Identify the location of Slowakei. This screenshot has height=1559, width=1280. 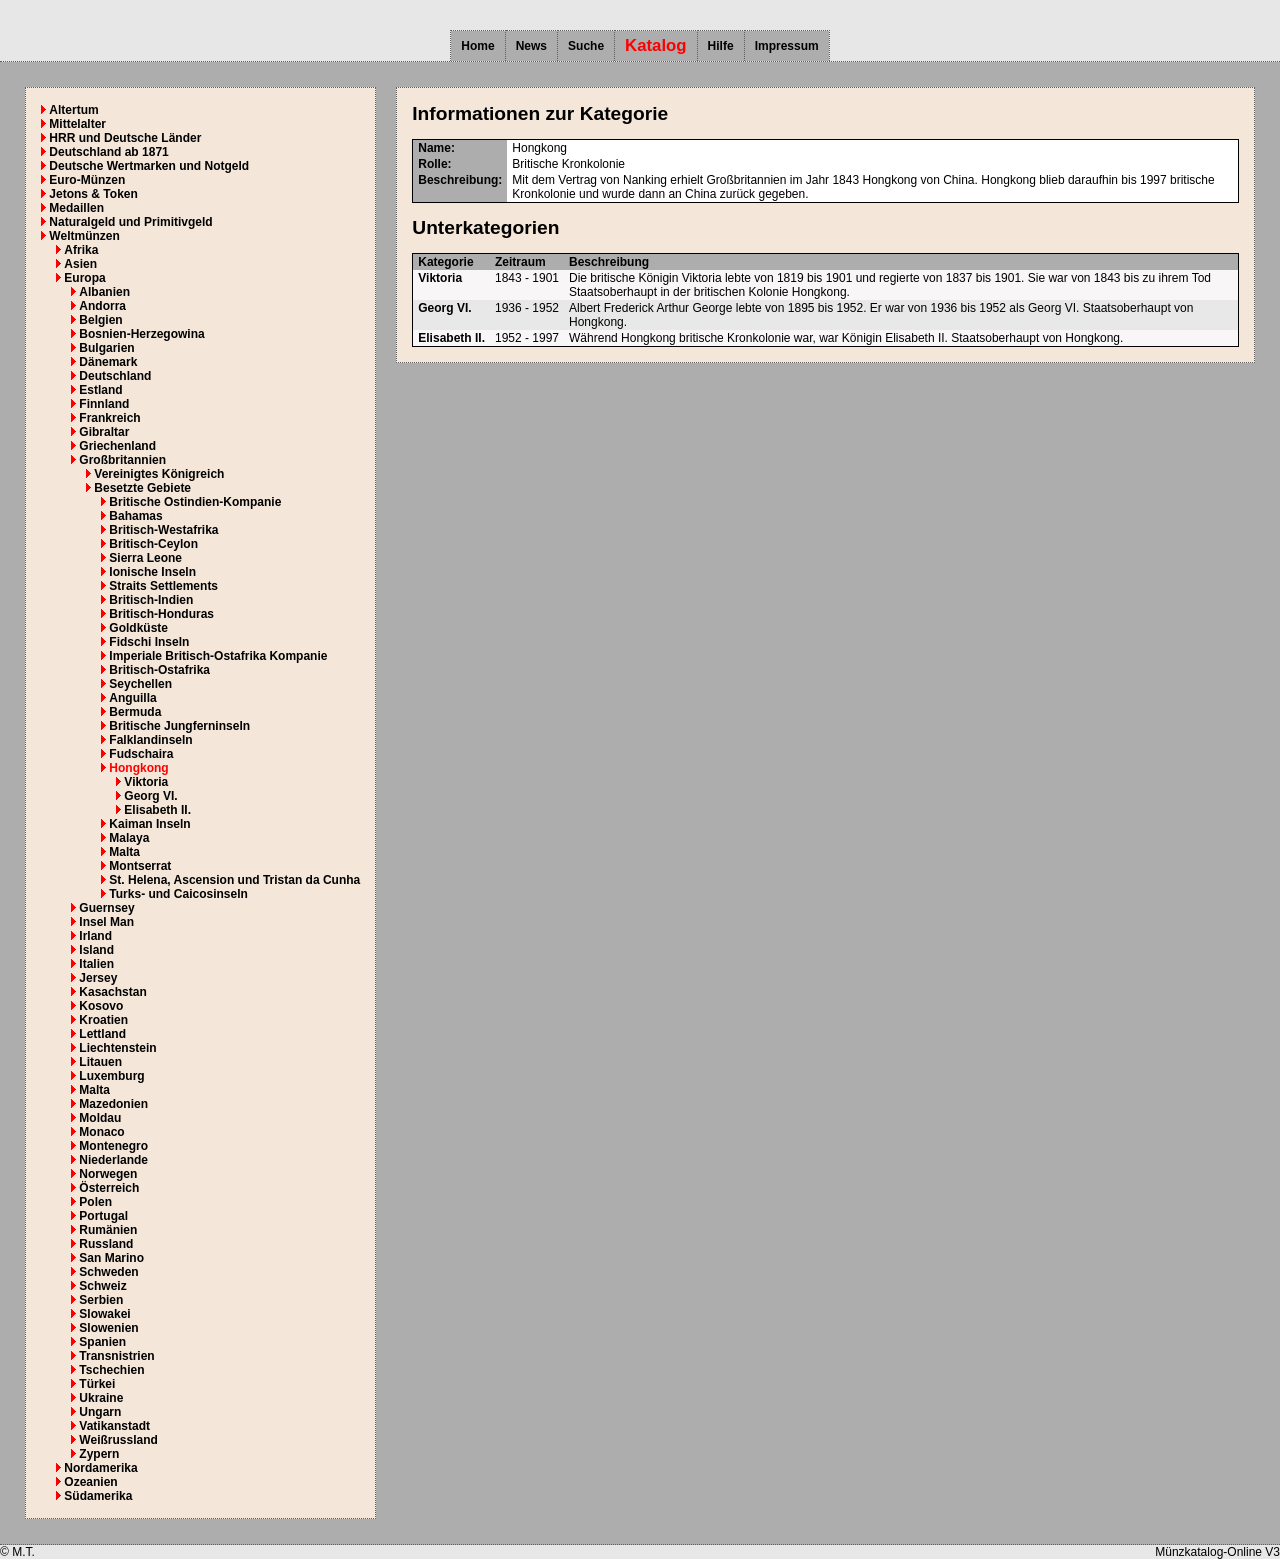
(104, 1314).